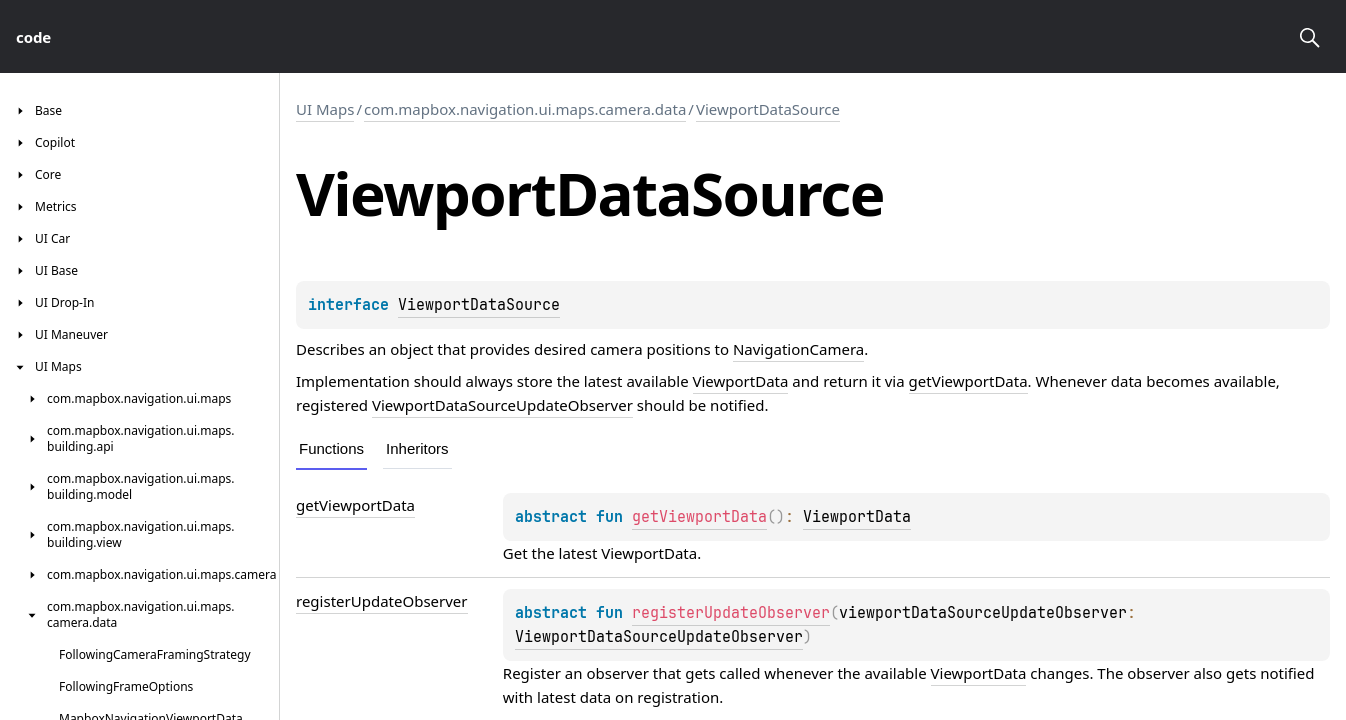 The image size is (1346, 720). I want to click on ViewportData, so click(741, 381).